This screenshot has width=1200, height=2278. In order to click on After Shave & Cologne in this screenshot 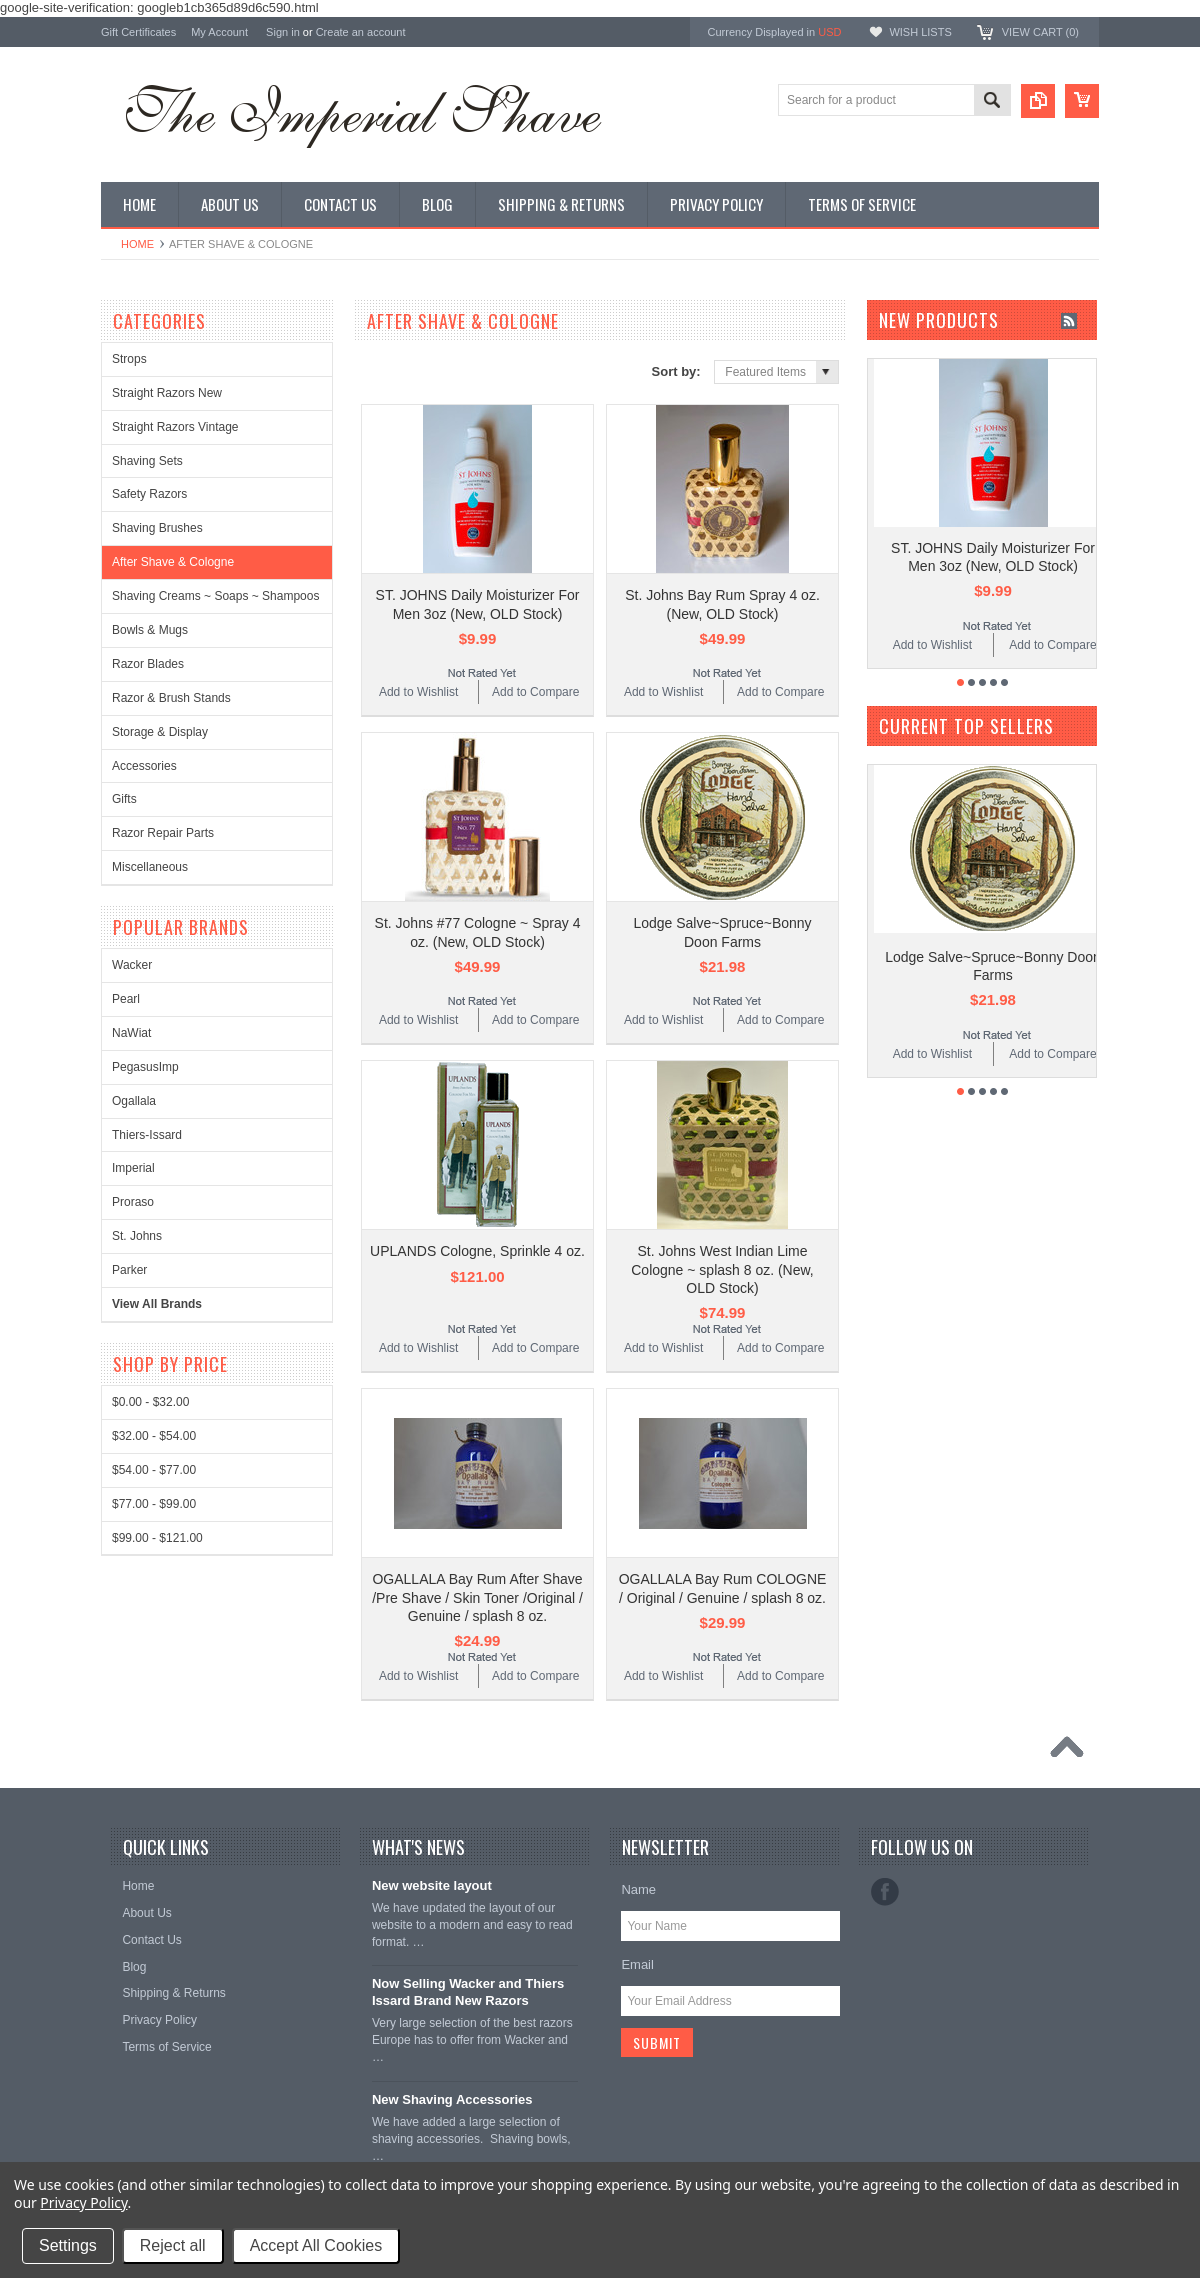, I will do `click(173, 562)`.